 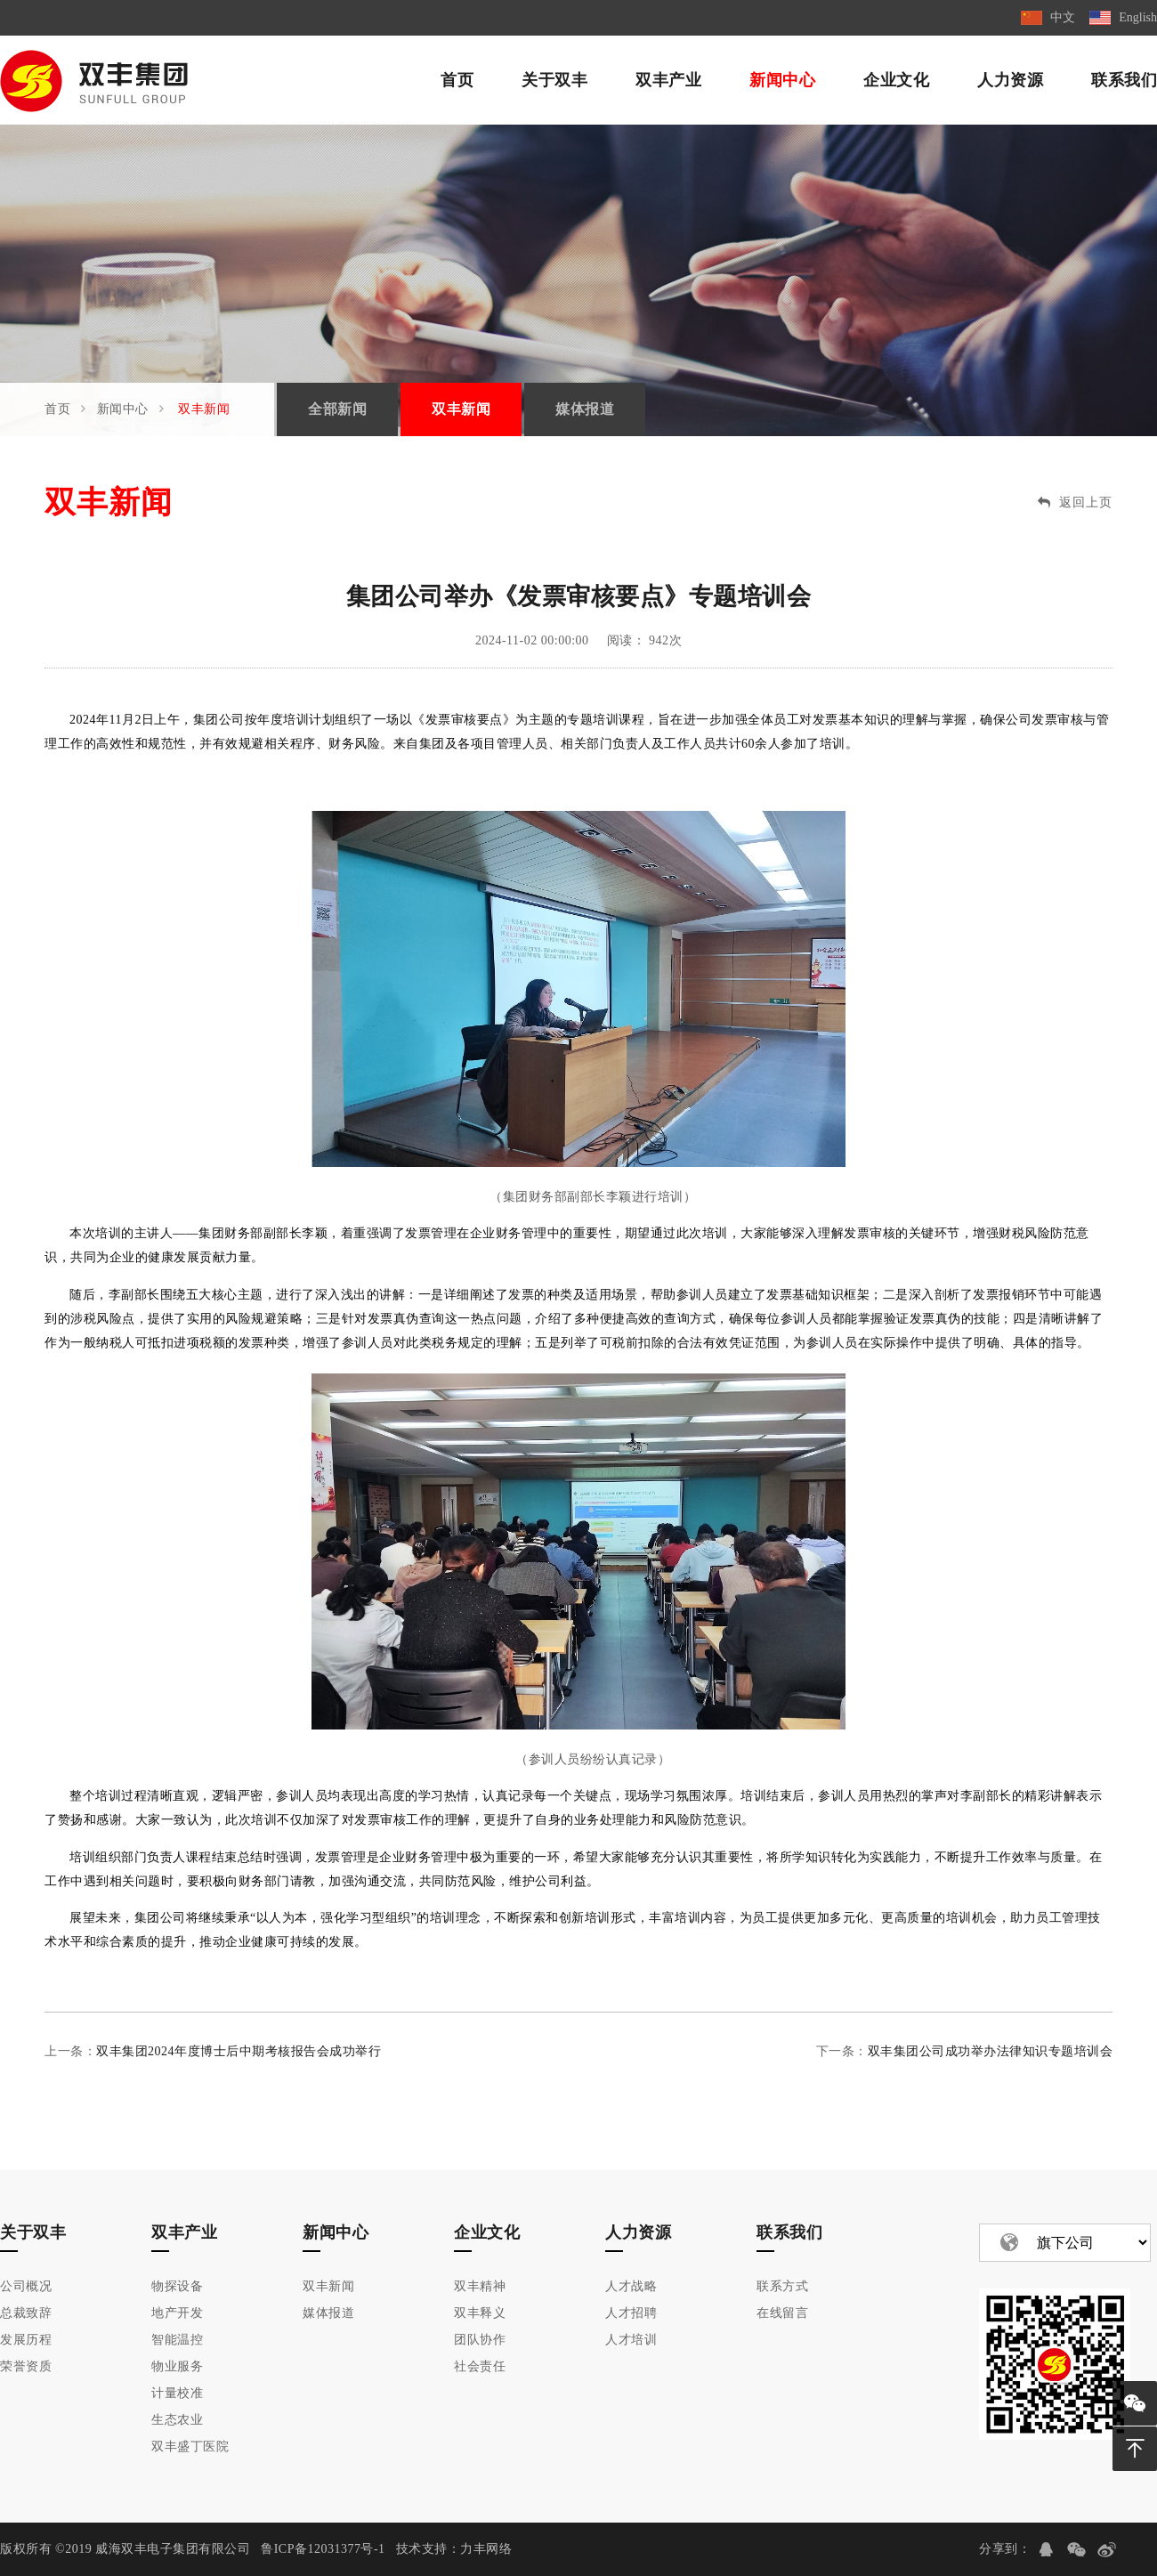 I want to click on 全部新闻, so click(x=337, y=409).